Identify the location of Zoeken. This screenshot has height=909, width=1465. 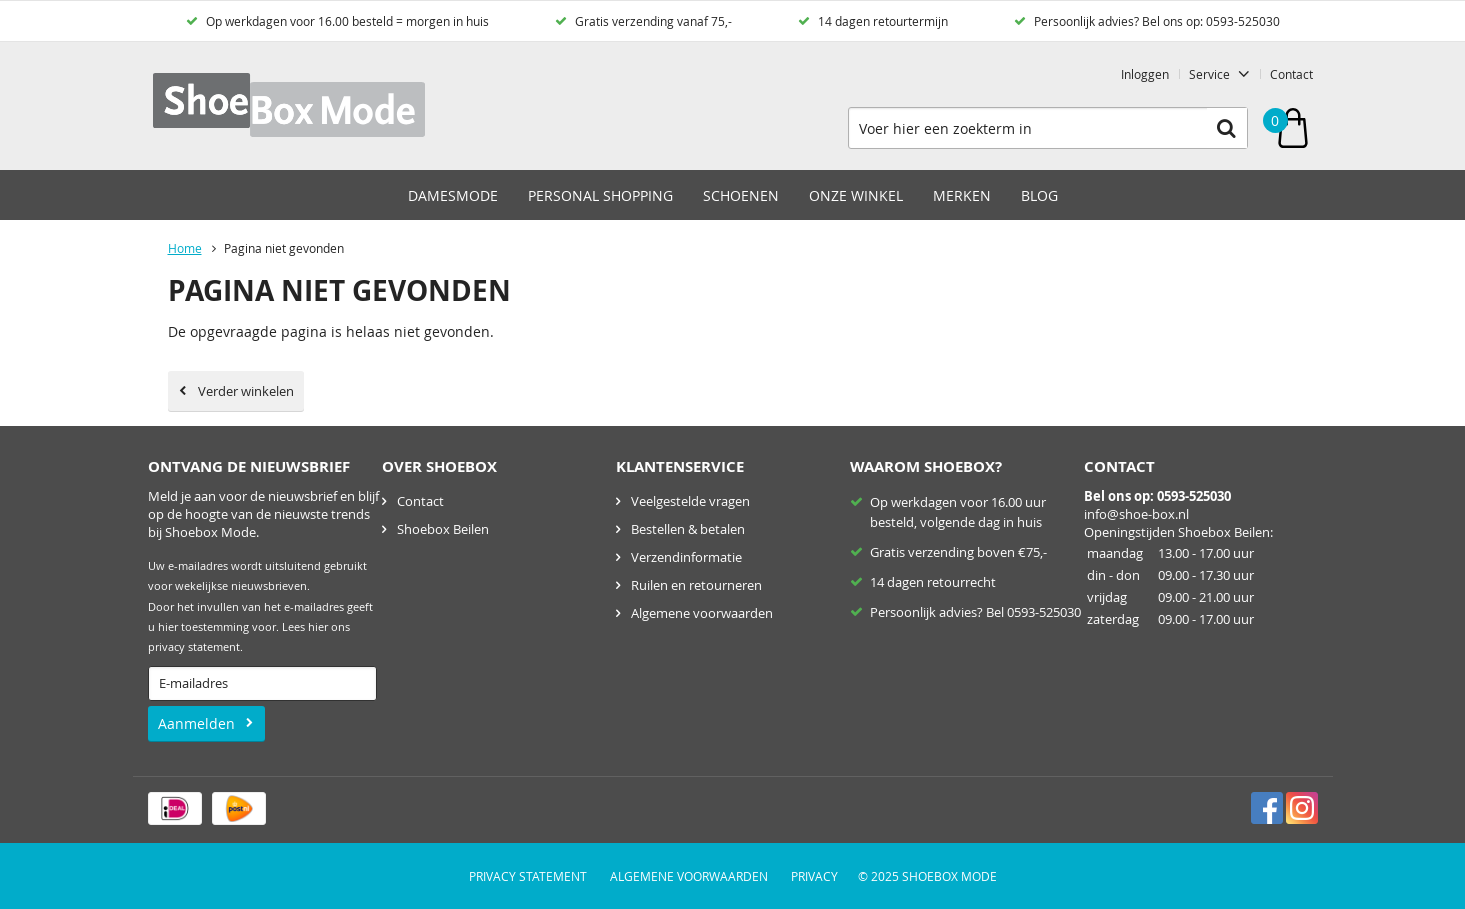
(1227, 128).